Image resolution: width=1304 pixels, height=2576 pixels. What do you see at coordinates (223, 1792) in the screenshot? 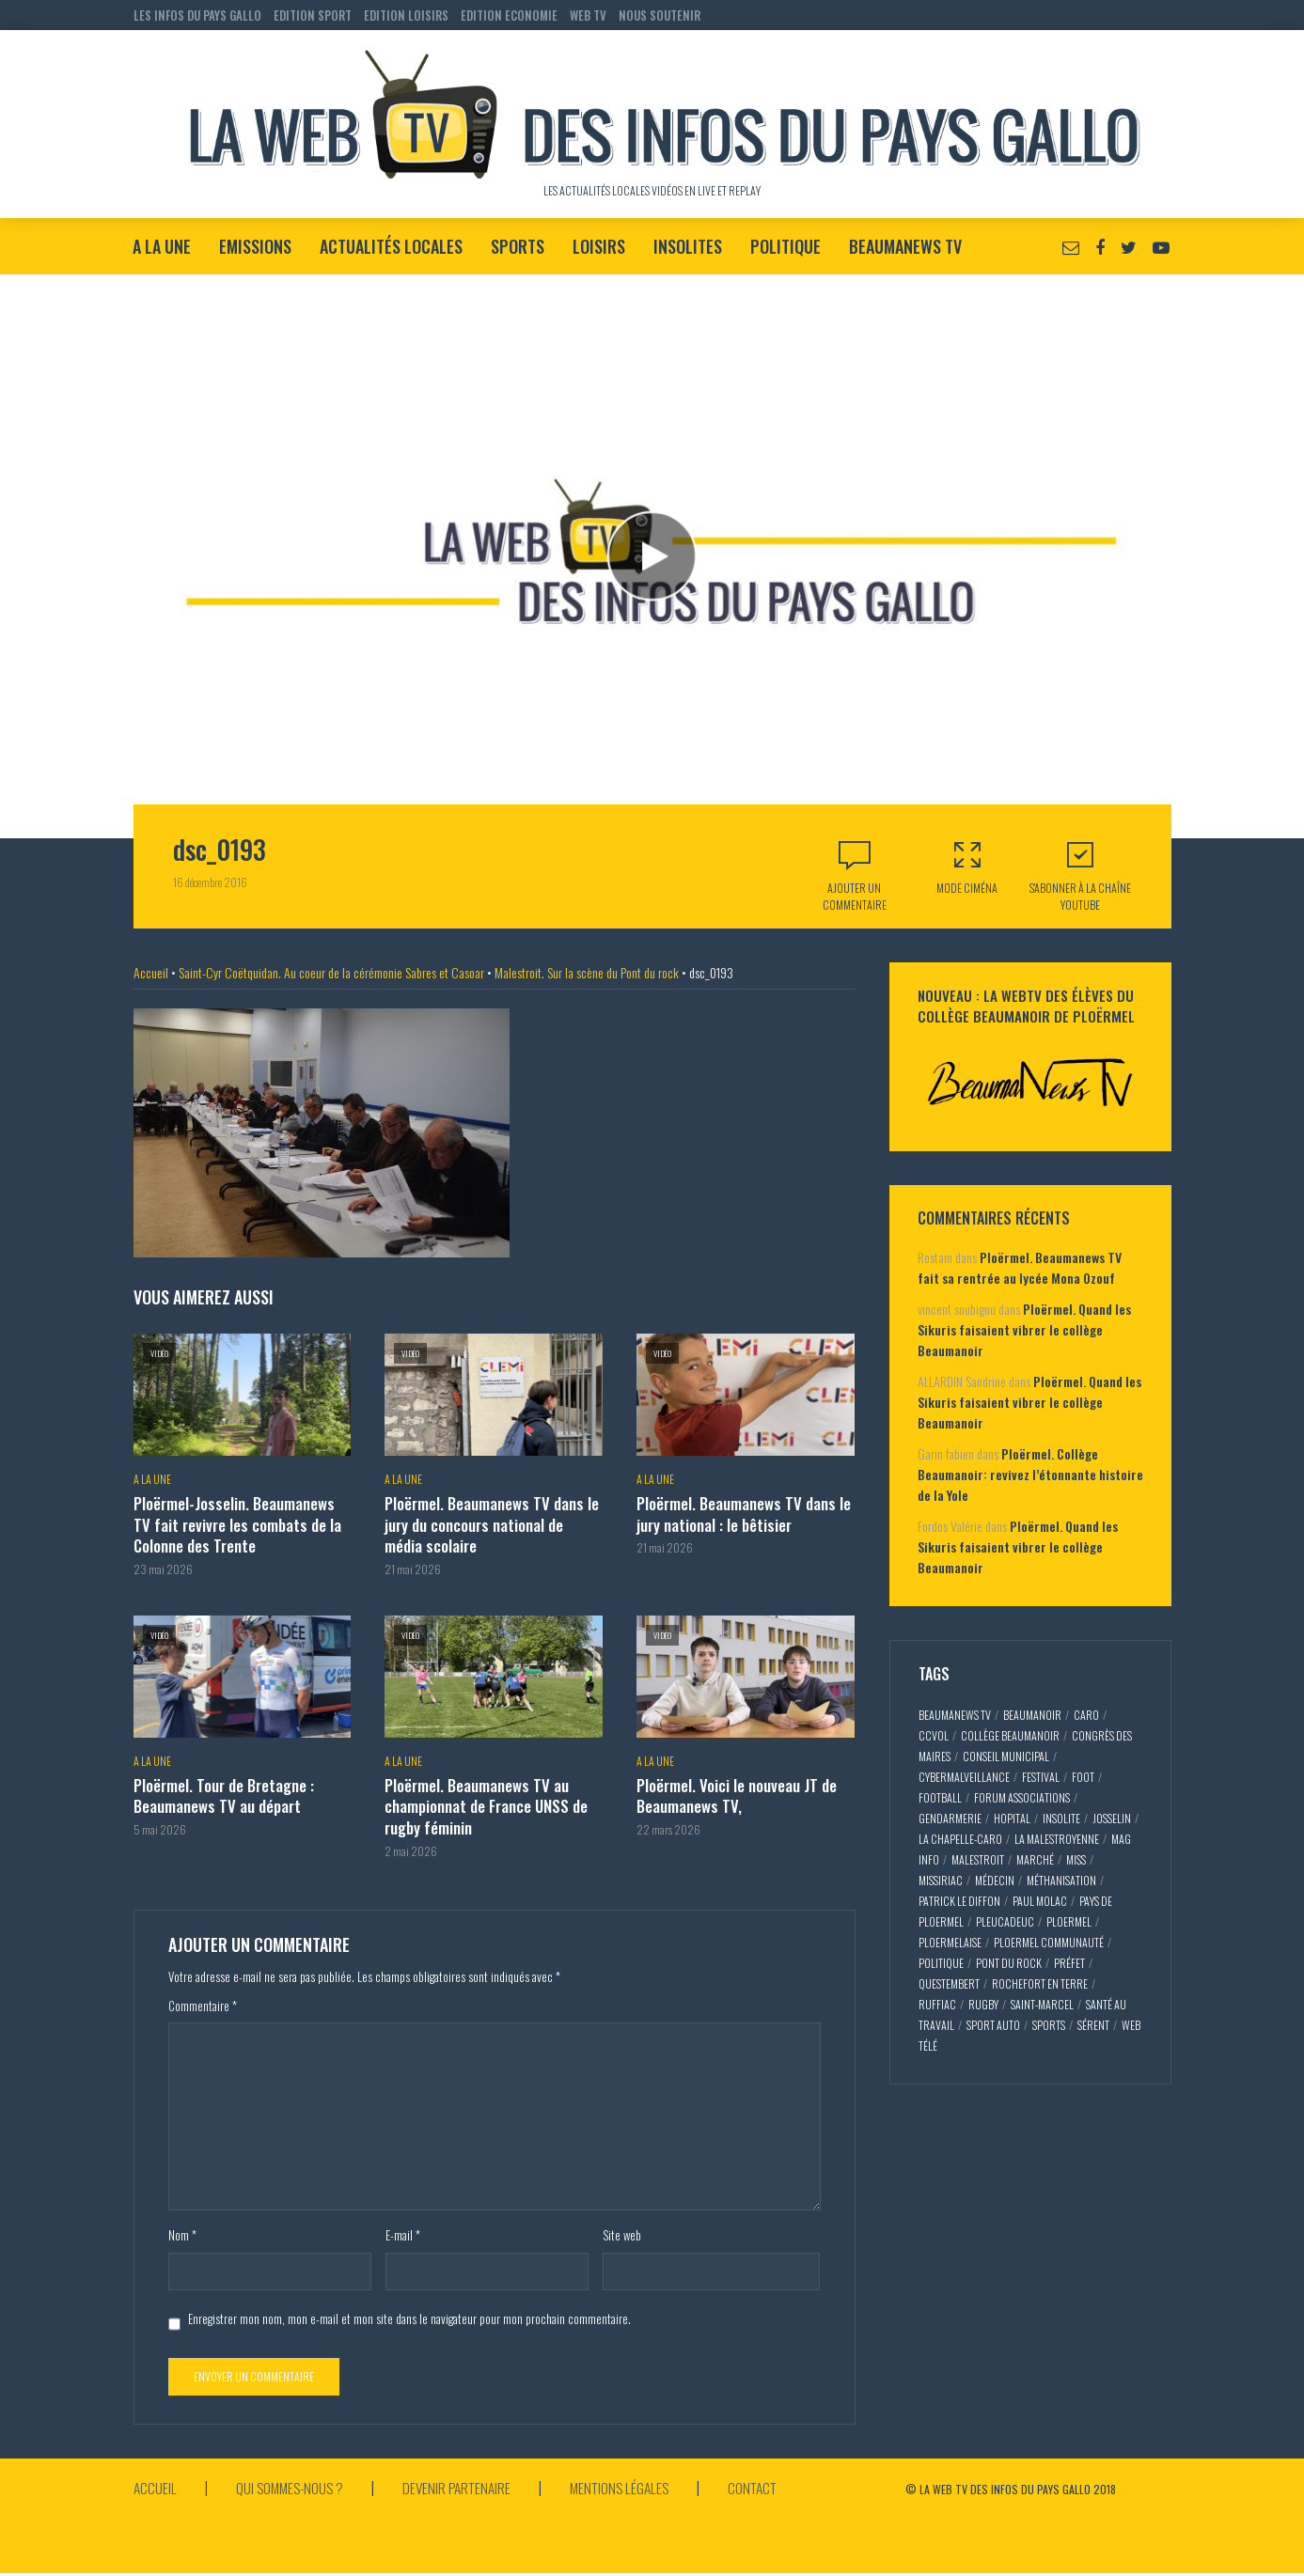
I see `Ploërmel. Tour de Bretagne : Beaumanews TV au départ` at bounding box center [223, 1792].